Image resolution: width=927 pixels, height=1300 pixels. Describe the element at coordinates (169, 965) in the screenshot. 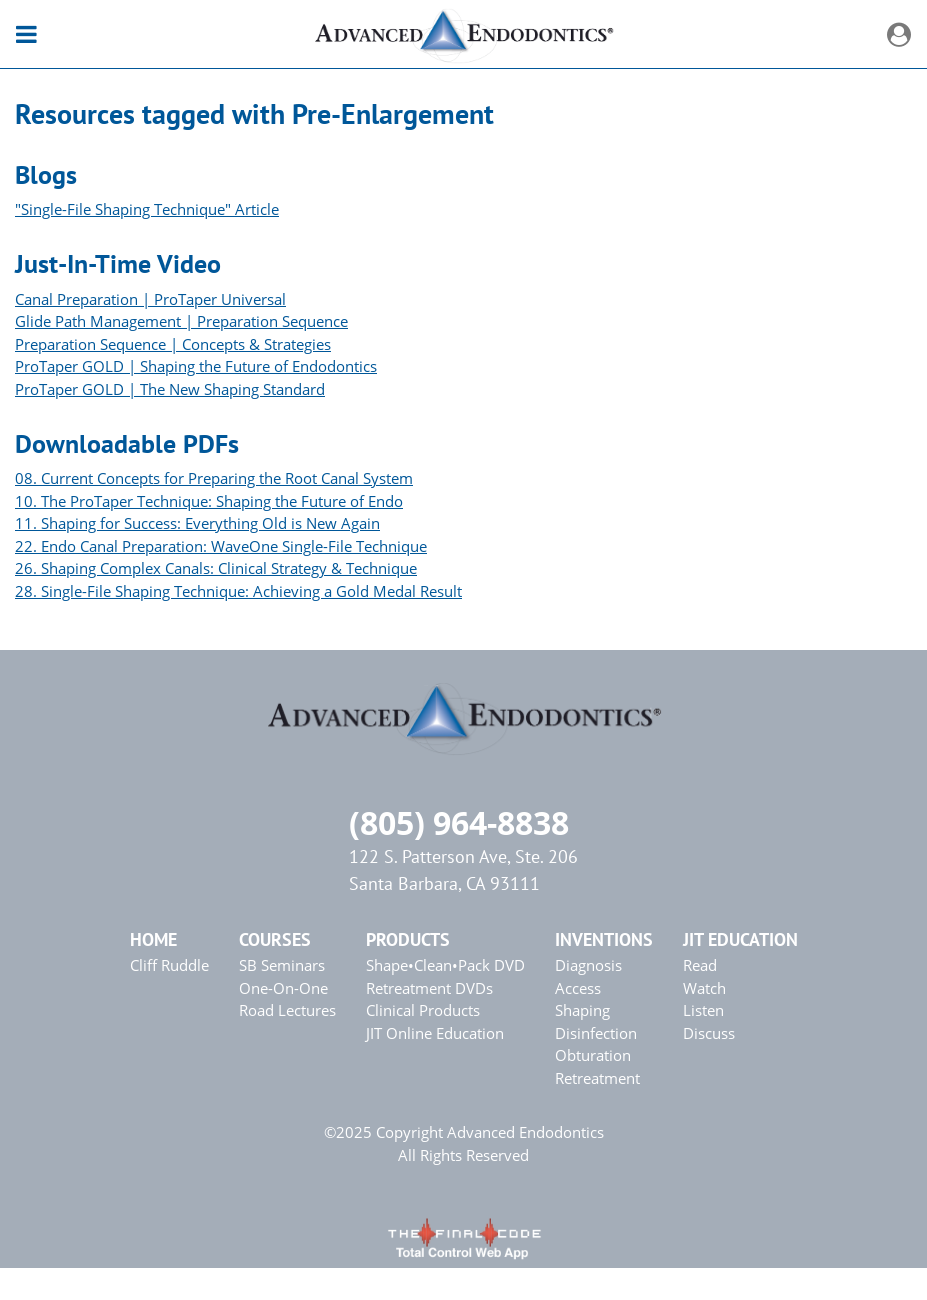

I see `Cliff Ruddle` at that location.